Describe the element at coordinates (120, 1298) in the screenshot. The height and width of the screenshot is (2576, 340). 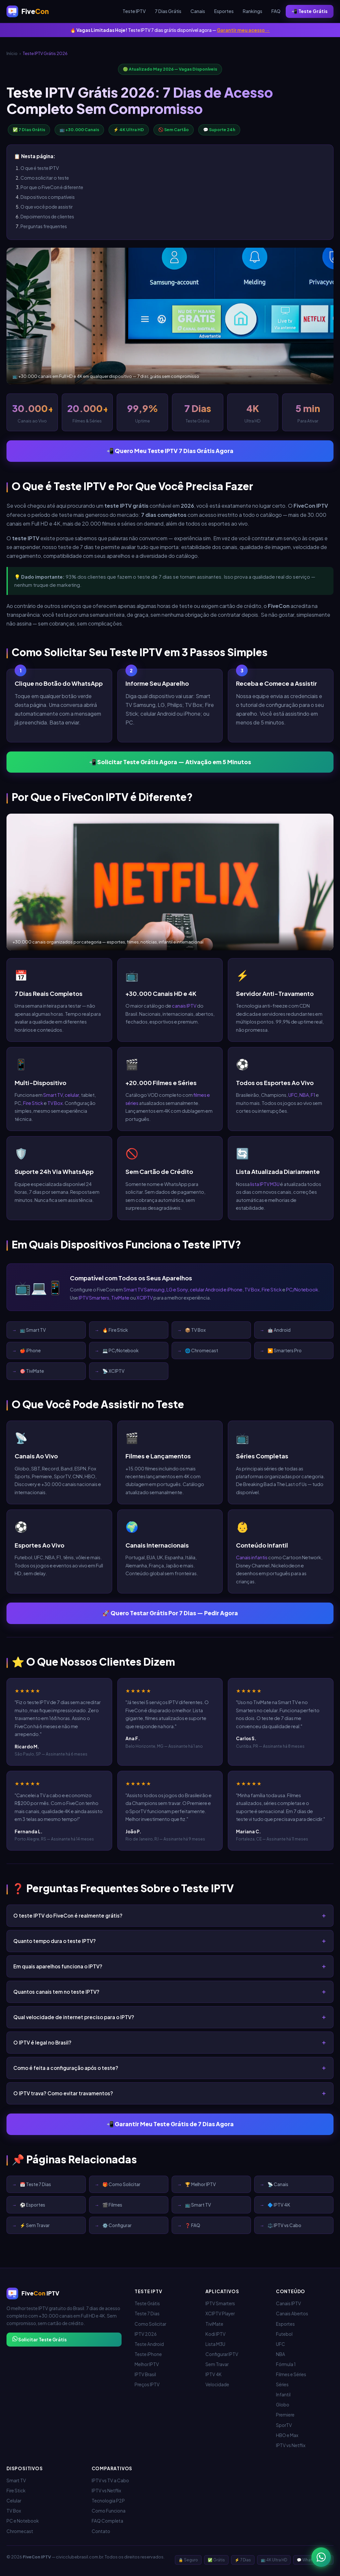
I see `TiviMate` at that location.